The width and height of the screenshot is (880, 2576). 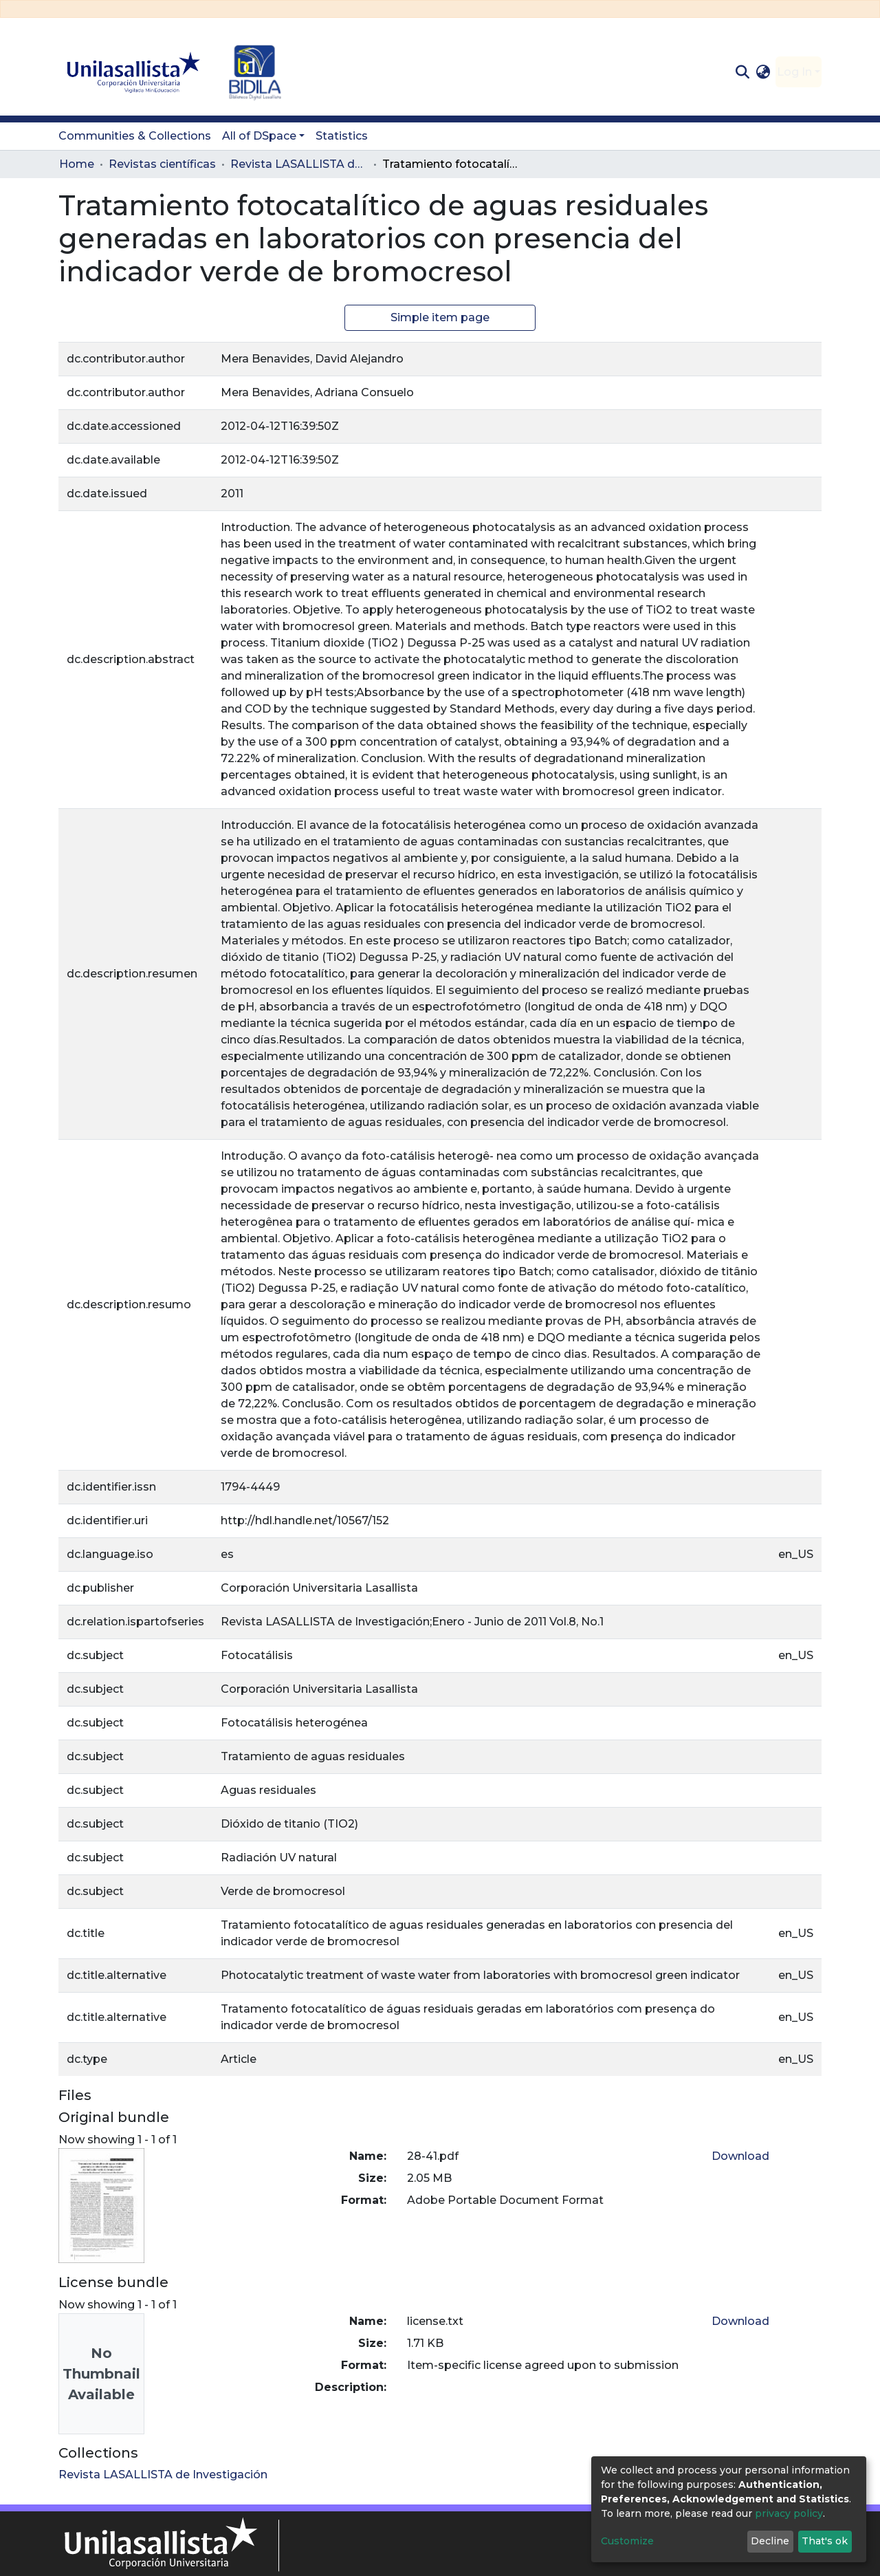 I want to click on That's ok, so click(x=825, y=2541).